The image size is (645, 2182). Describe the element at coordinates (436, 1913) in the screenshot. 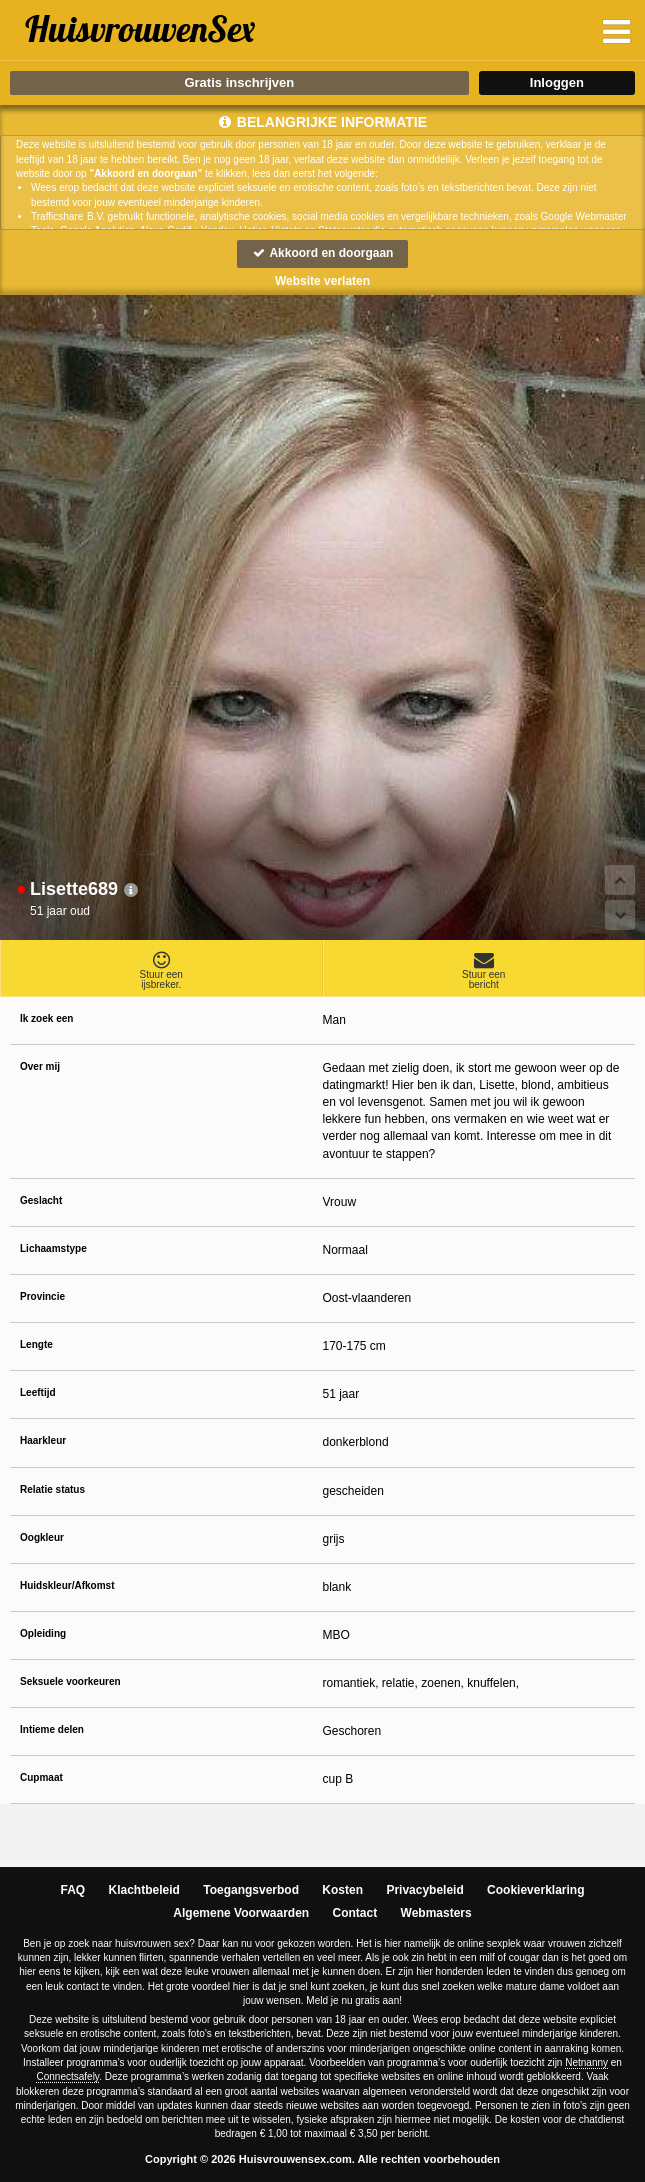

I see `Webmasters` at that location.